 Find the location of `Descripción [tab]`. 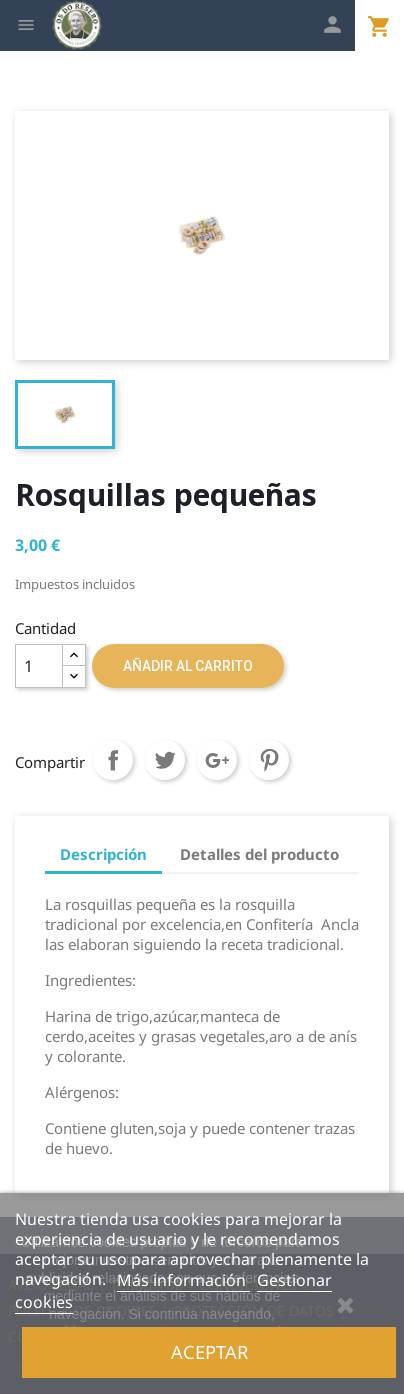

Descripción [tab] is located at coordinates (103, 854).